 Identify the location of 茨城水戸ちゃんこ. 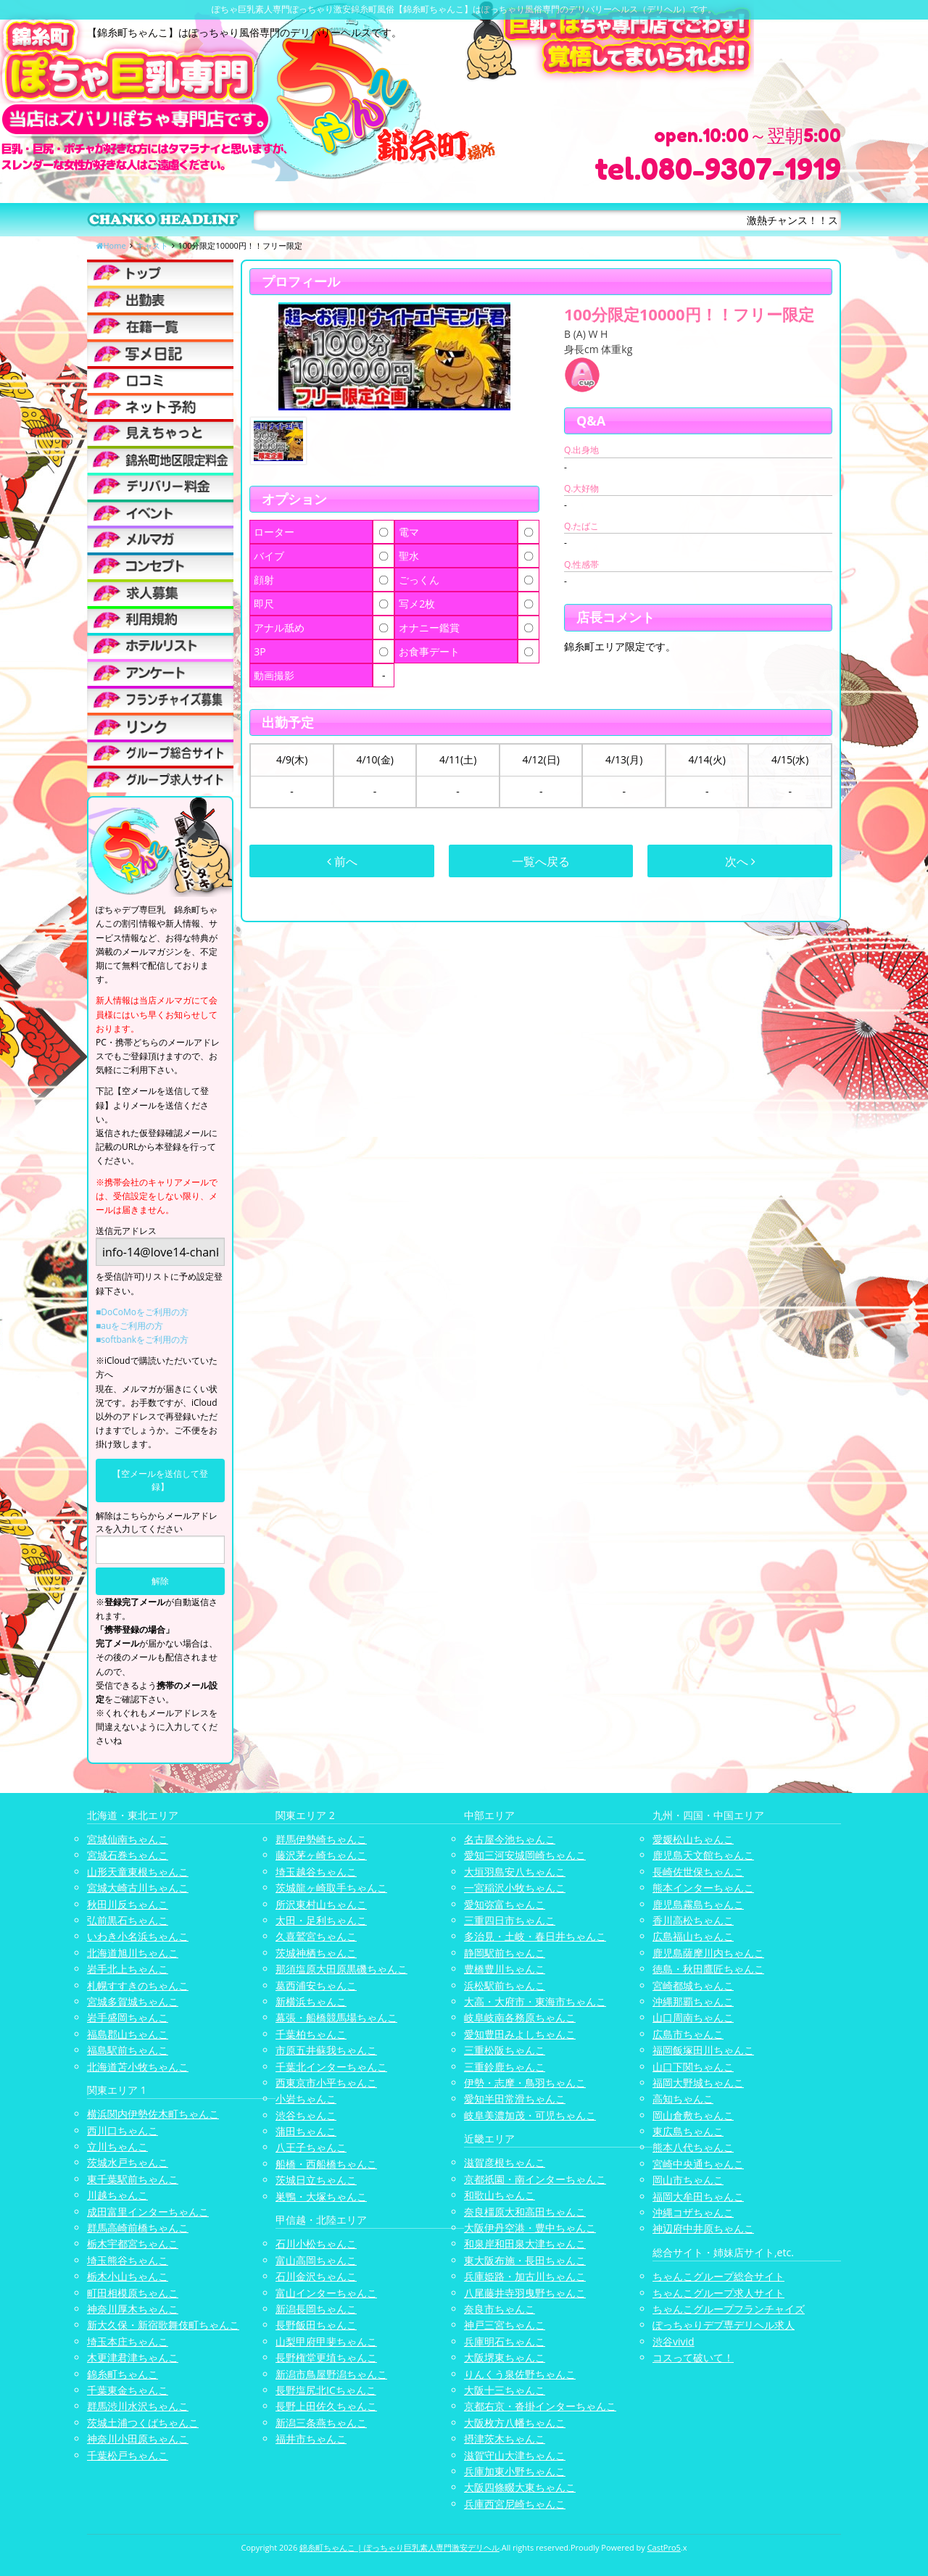
(127, 2162).